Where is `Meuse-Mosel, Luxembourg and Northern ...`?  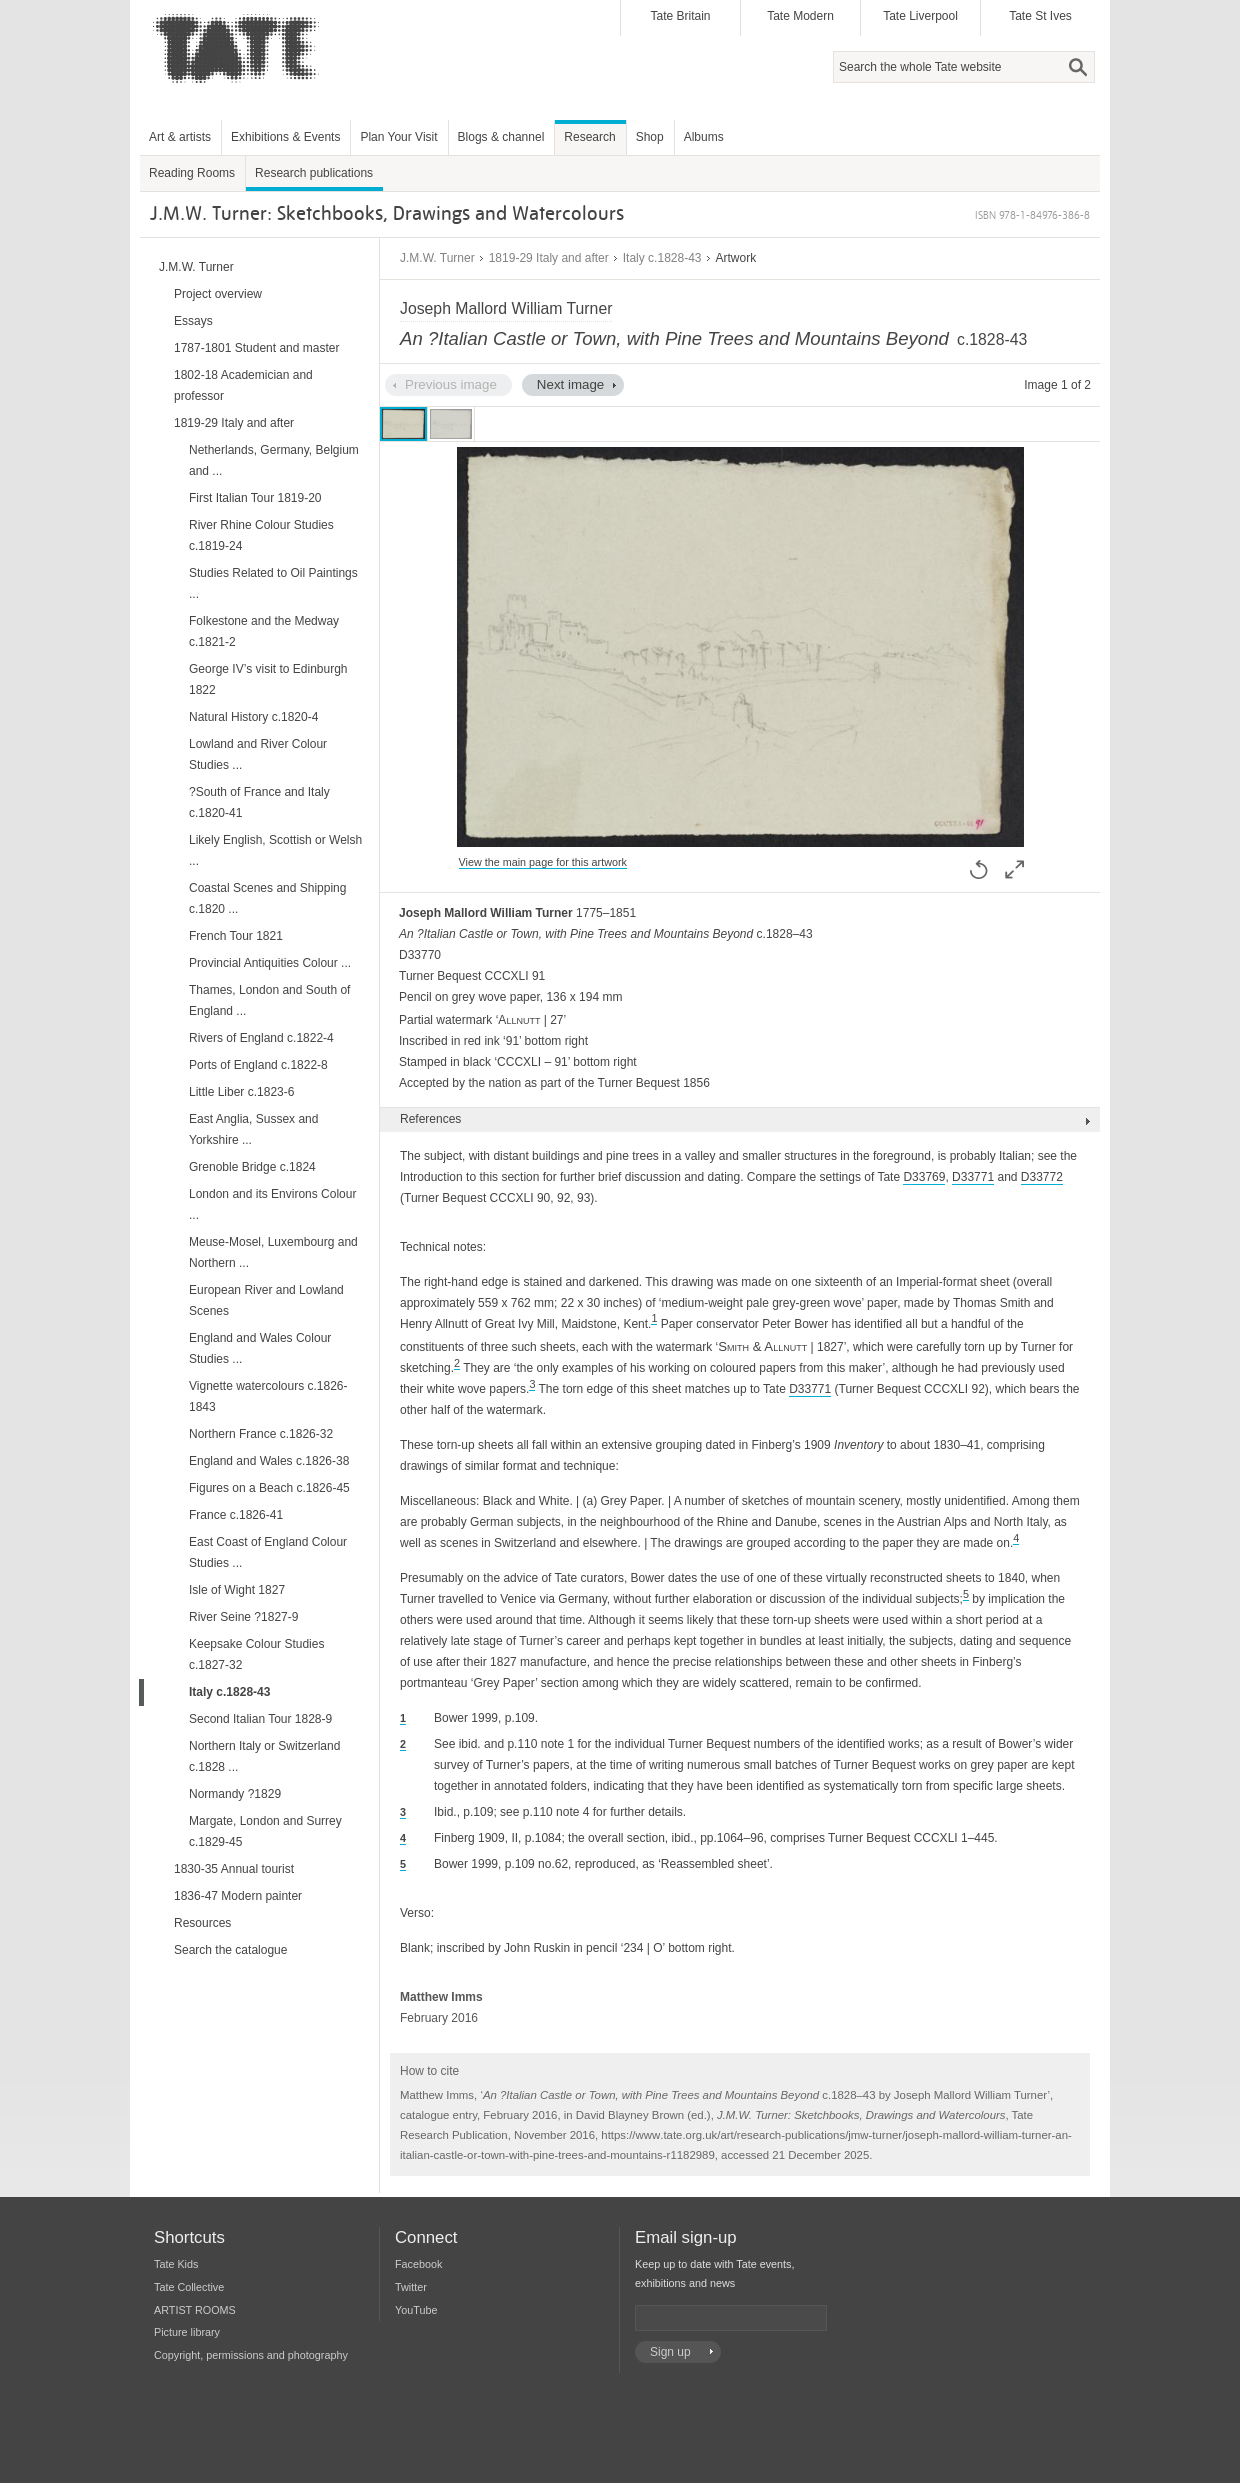
Meuse-Mosel, Luxembourg and Northern ... is located at coordinates (273, 1252).